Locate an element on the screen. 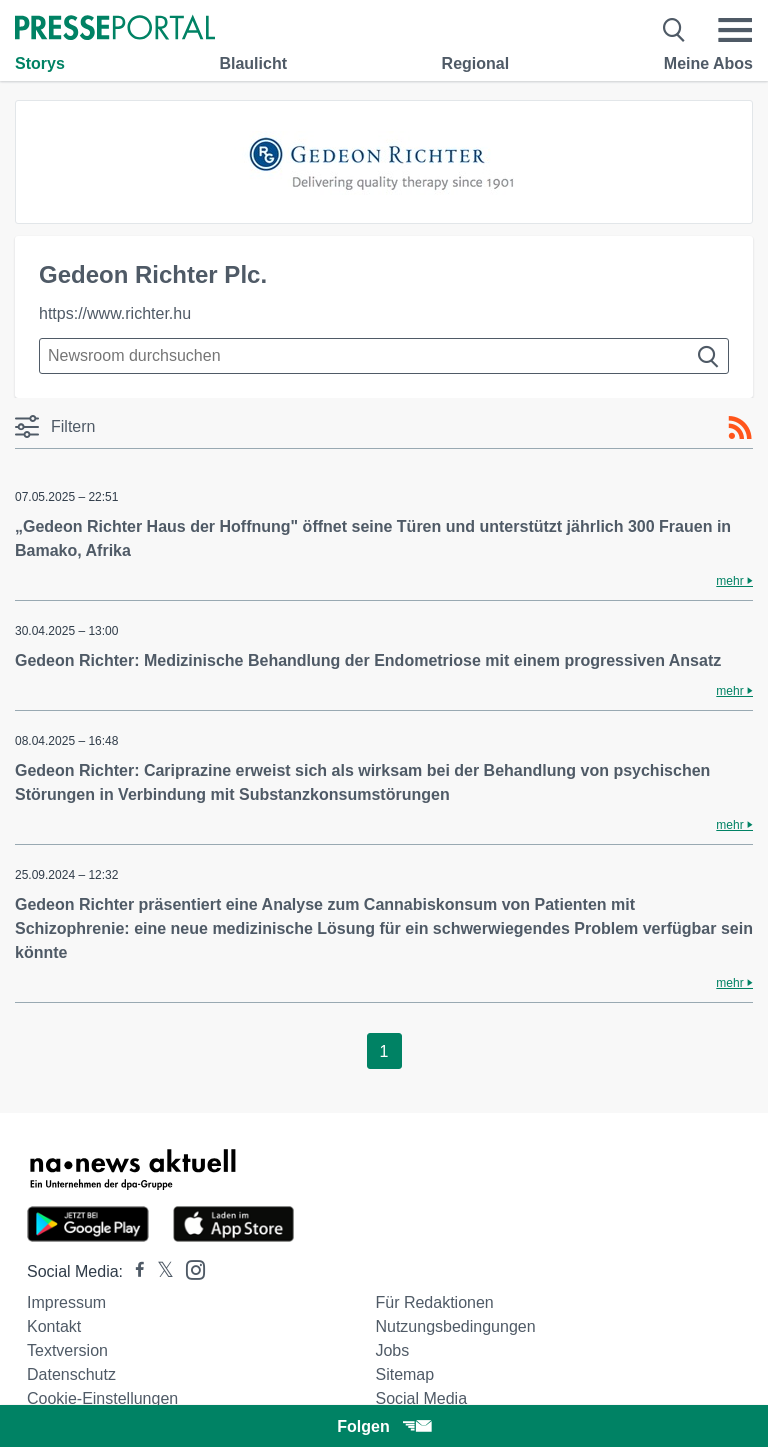 The width and height of the screenshot is (768, 1447). Für Redaktionen is located at coordinates (434, 1302).